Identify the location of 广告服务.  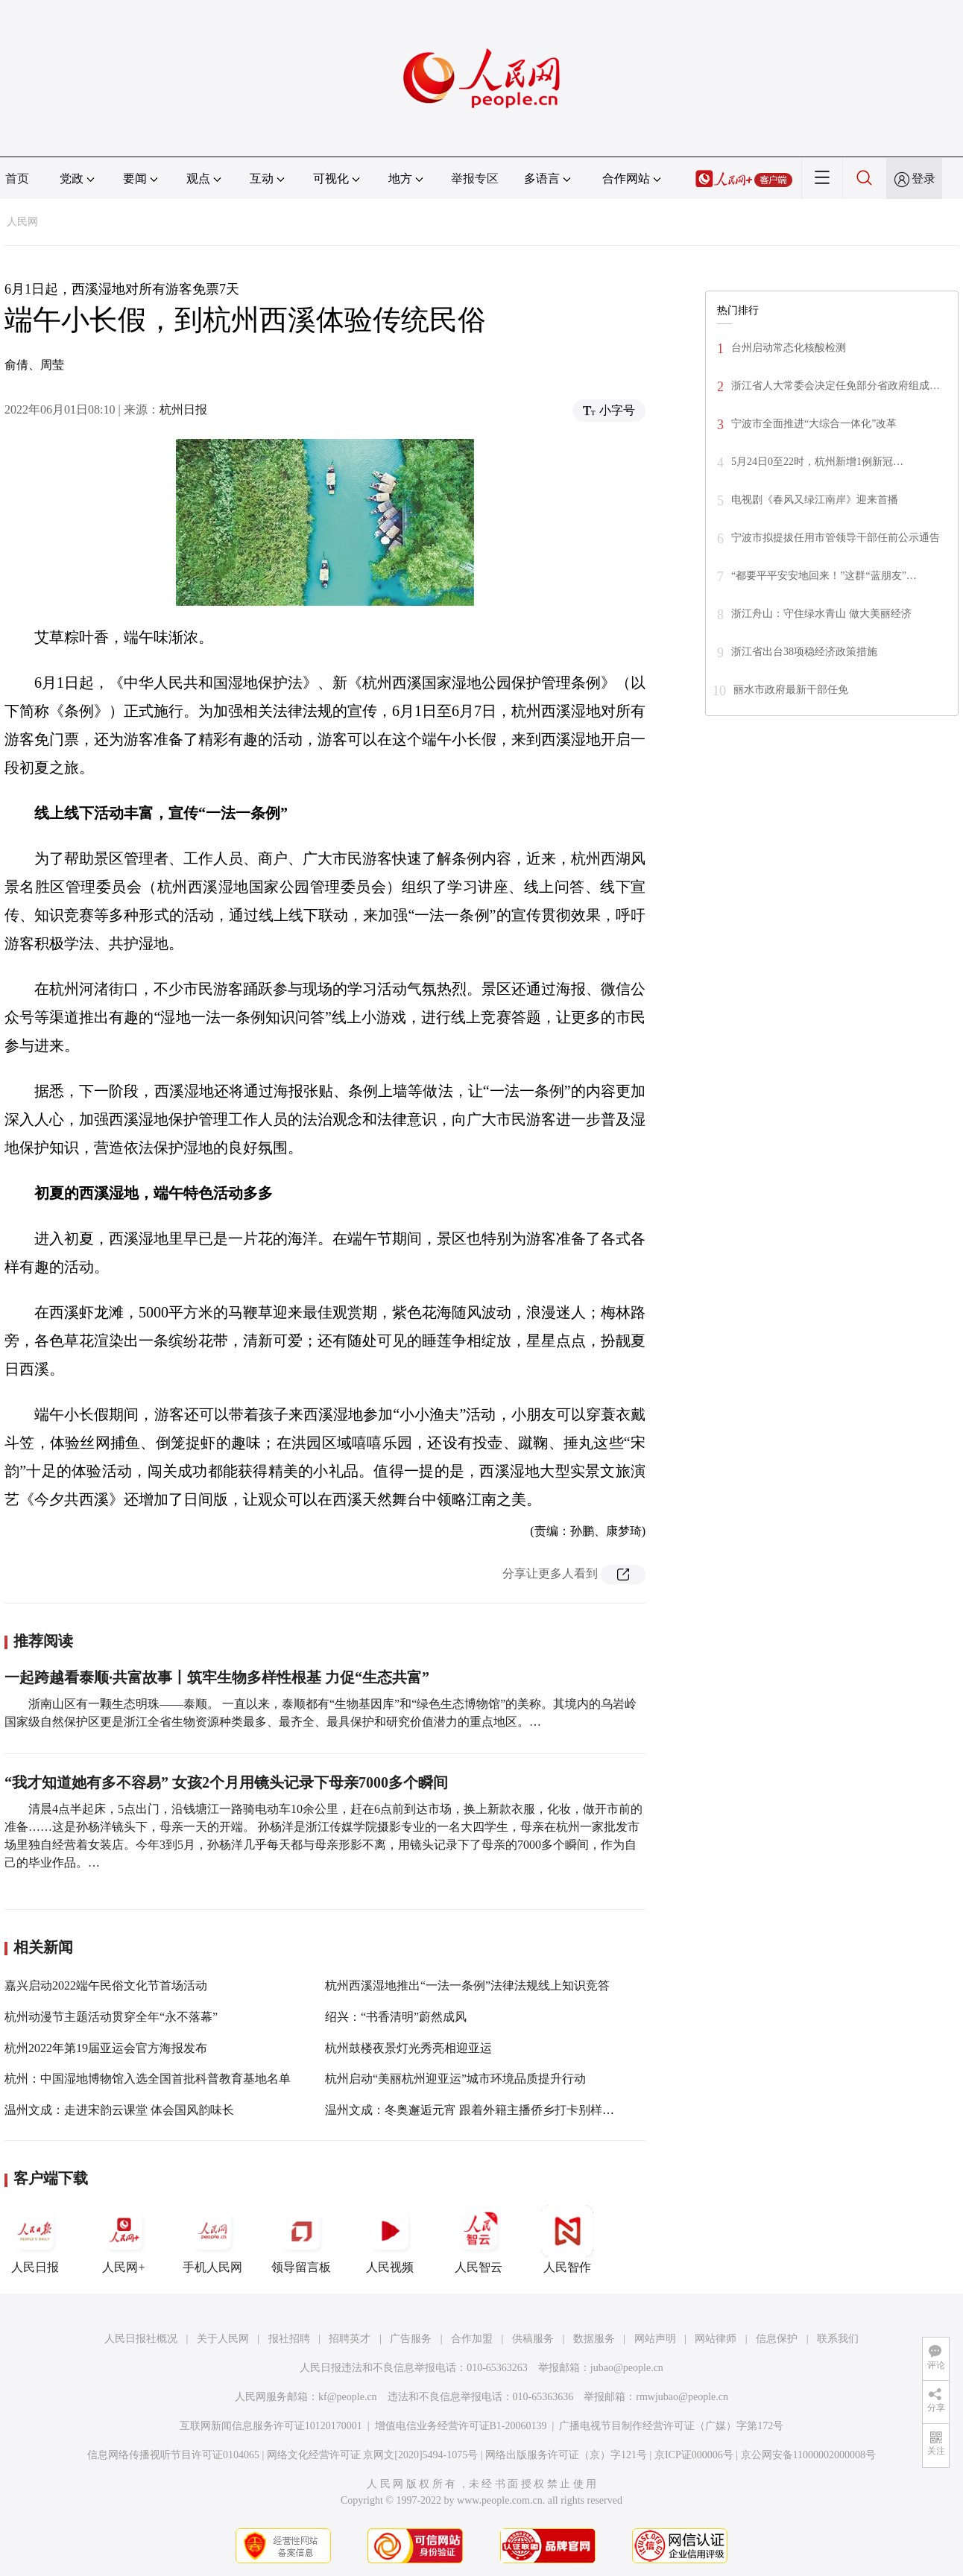
(411, 2338).